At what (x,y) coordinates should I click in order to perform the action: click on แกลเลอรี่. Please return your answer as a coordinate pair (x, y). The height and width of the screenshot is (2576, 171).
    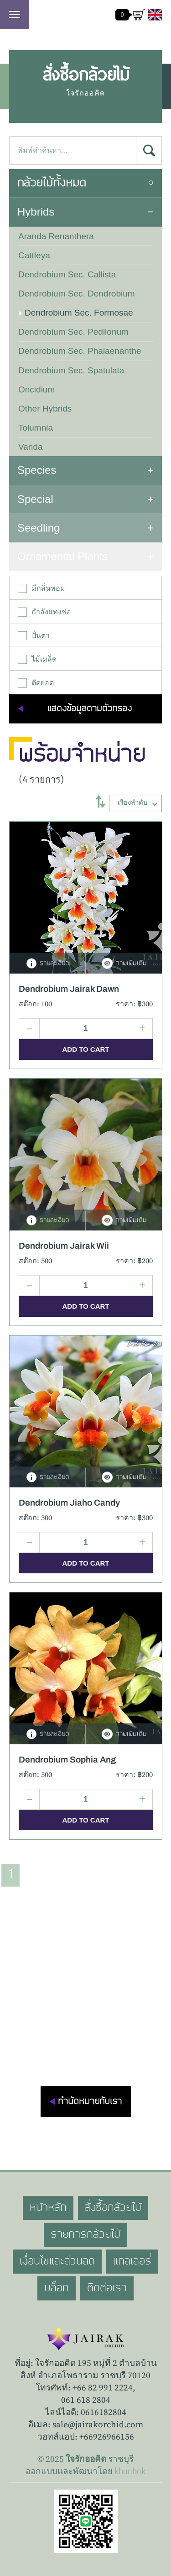
    Looking at the image, I should click on (132, 2261).